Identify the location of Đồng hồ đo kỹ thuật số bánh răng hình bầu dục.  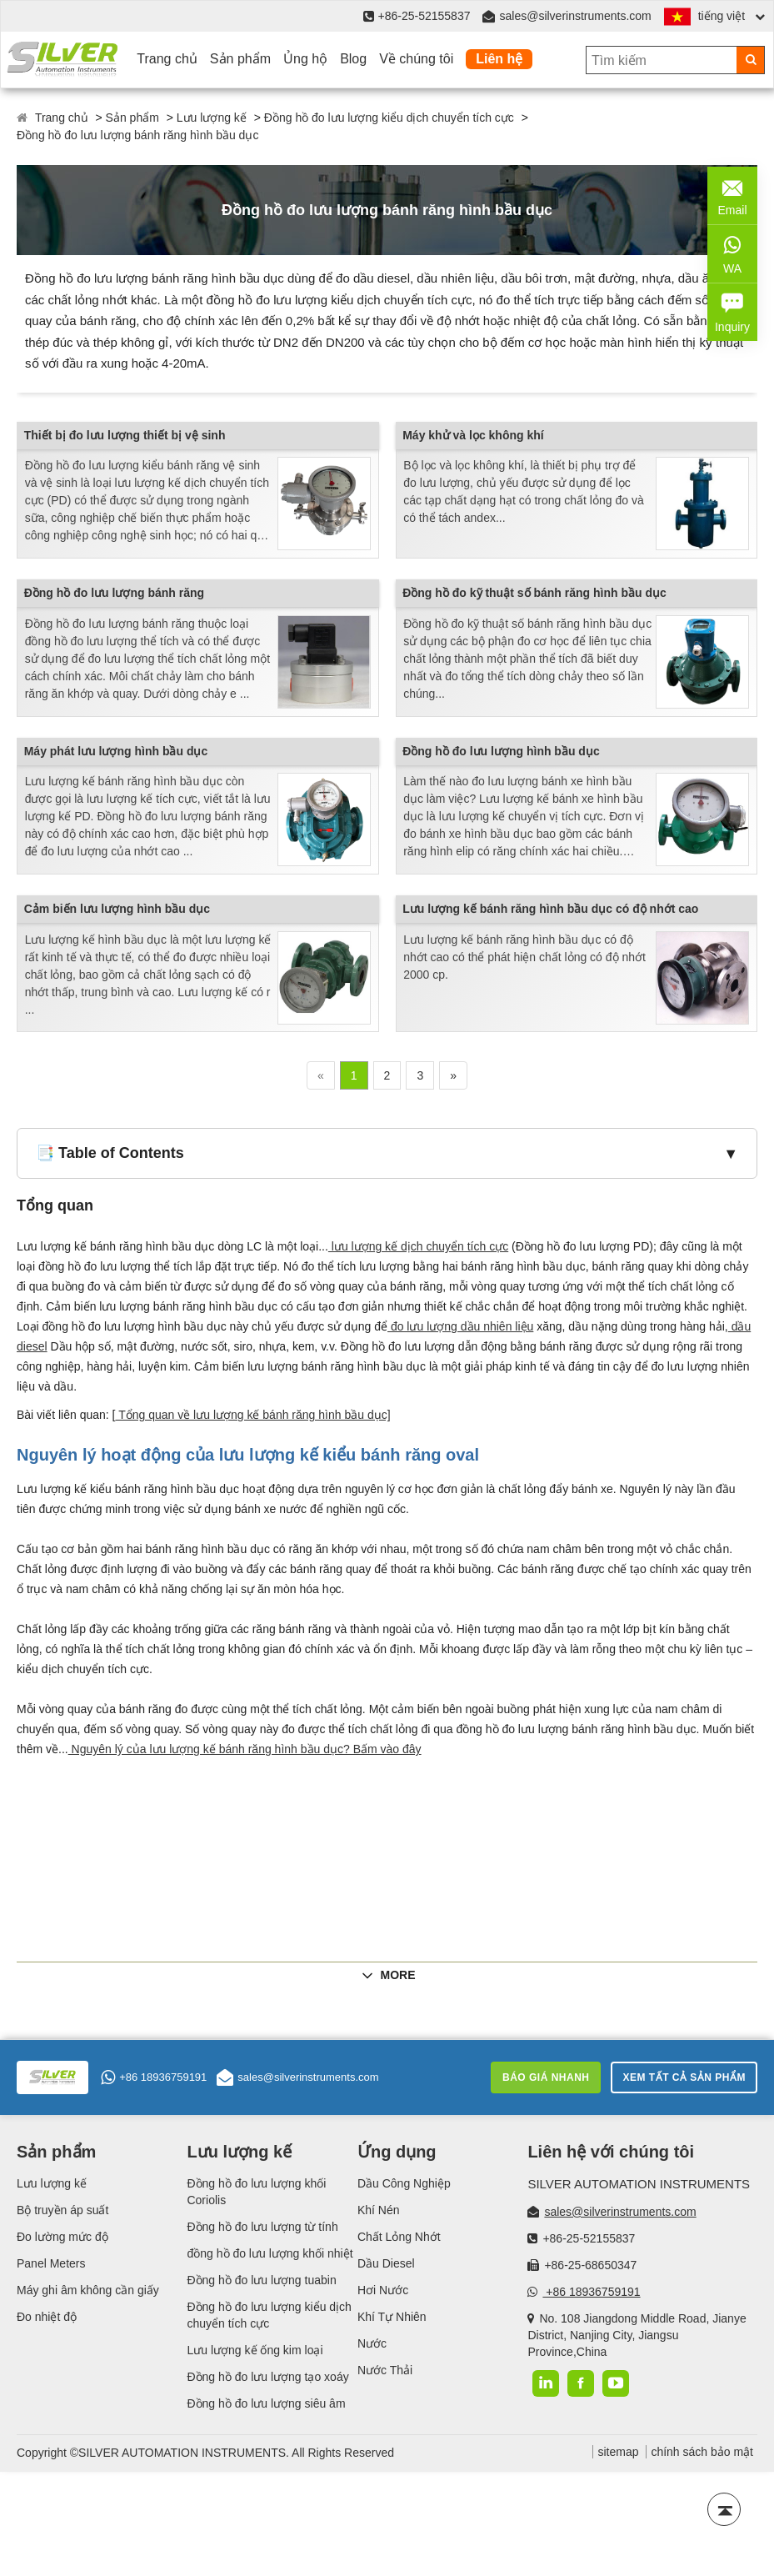
(534, 592).